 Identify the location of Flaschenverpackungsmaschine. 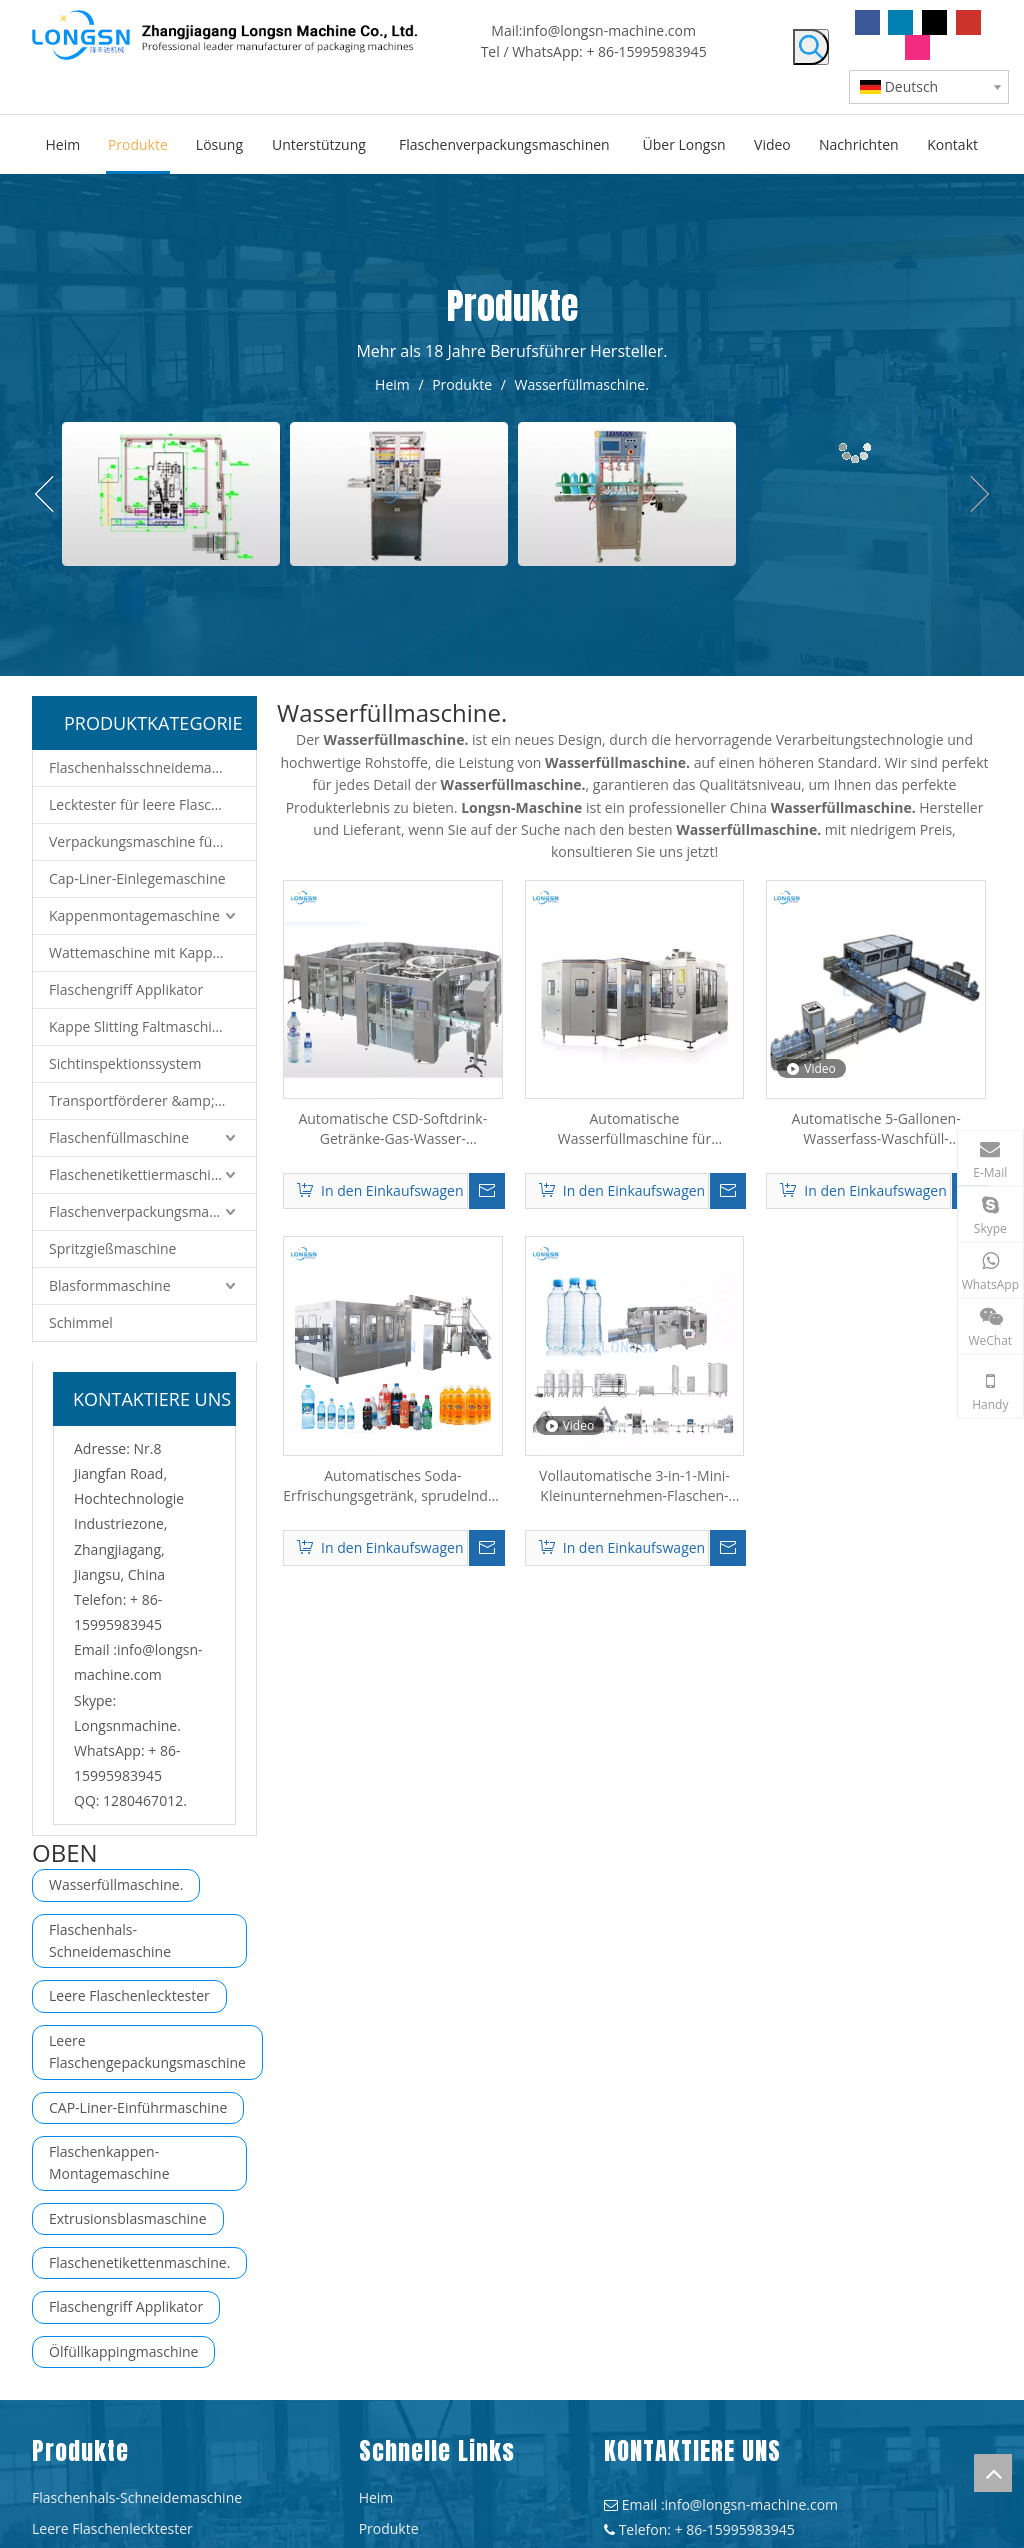
(150, 1211).